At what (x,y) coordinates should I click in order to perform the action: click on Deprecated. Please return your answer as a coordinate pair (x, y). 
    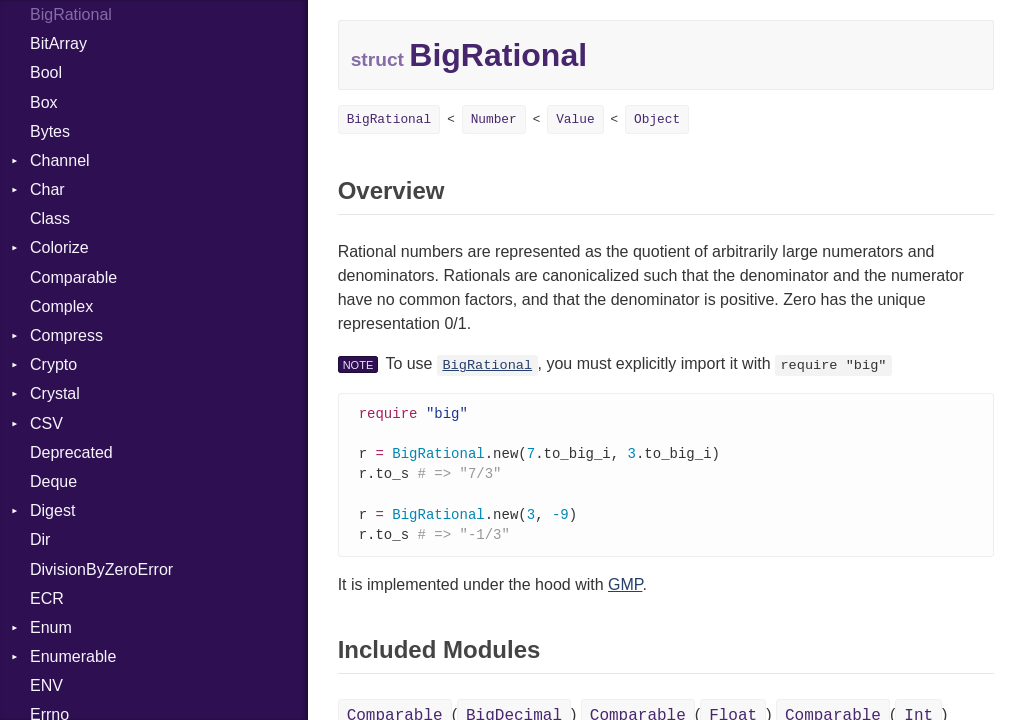
    Looking at the image, I should click on (71, 452).